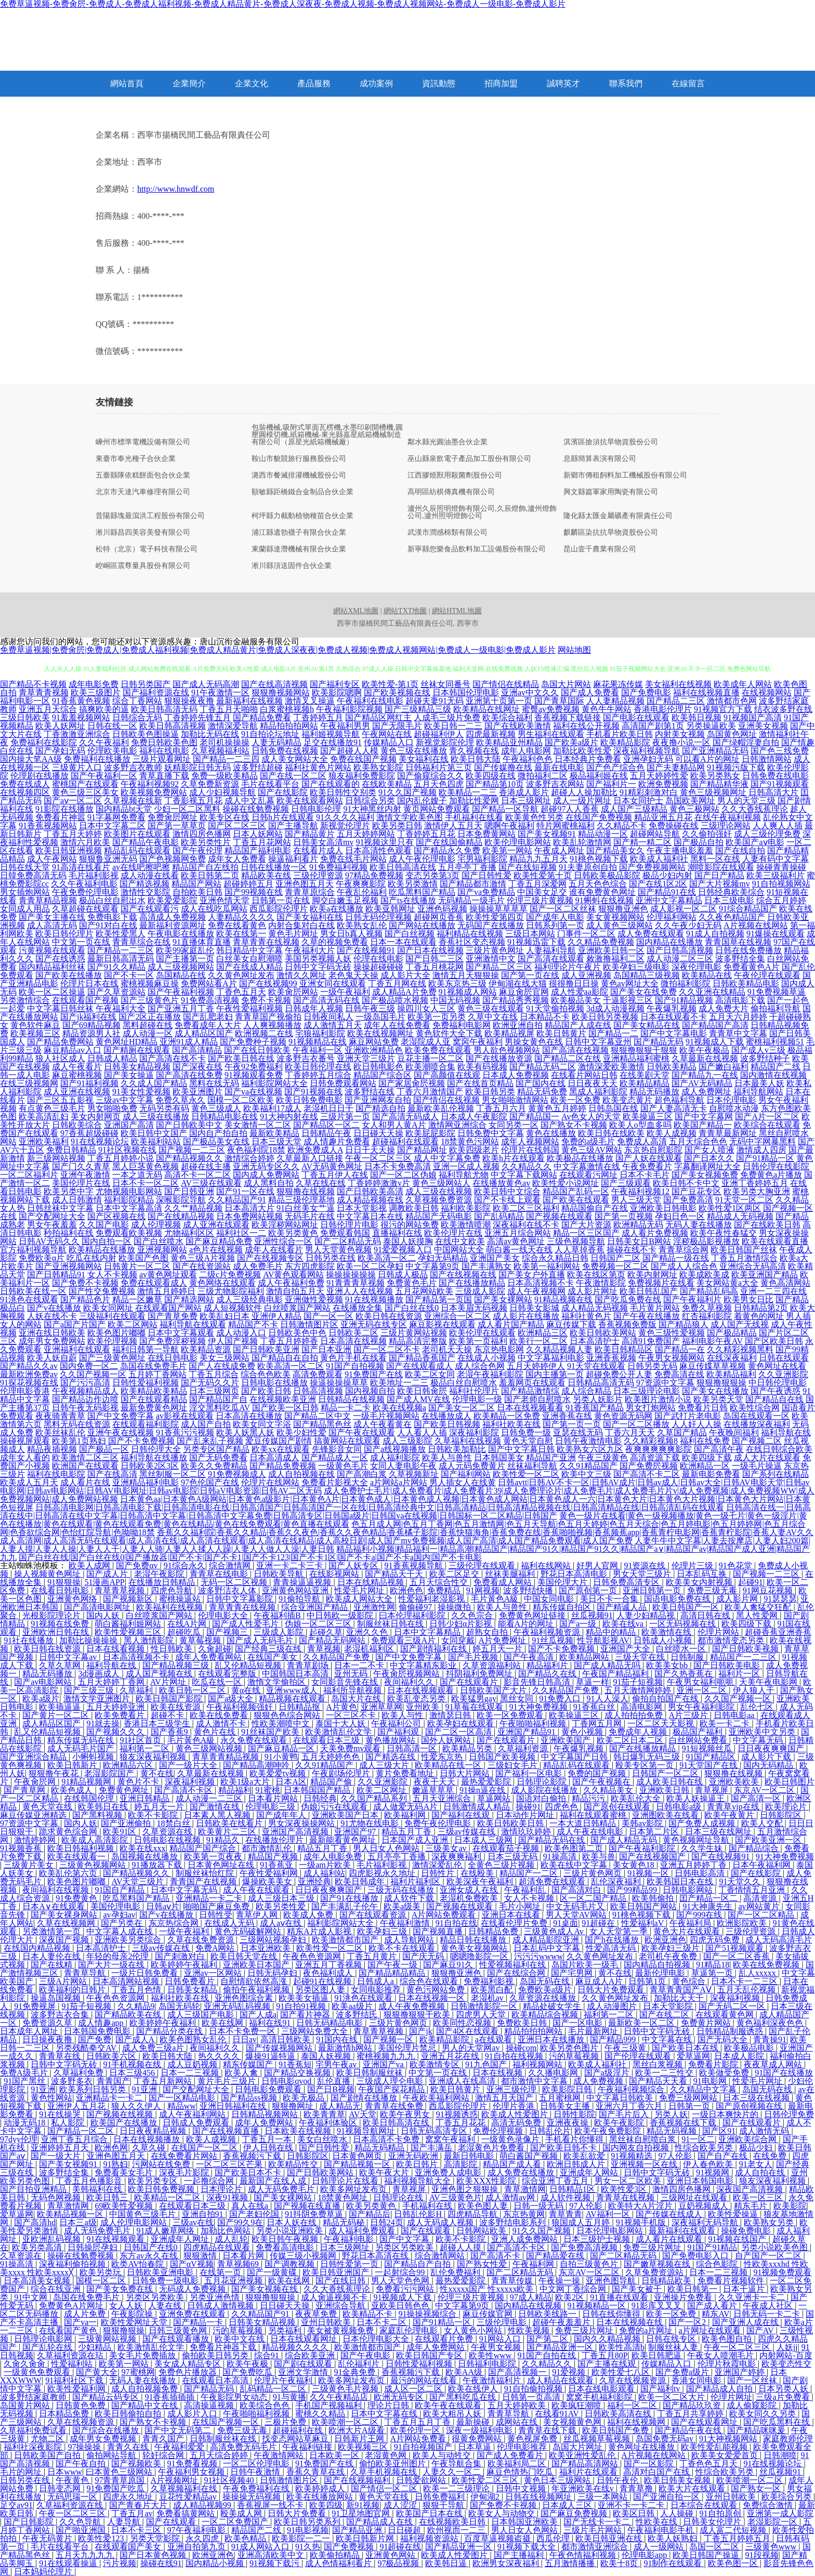 This screenshot has height=2576, width=815. What do you see at coordinates (137, 1299) in the screenshot?
I see `精品一区嫩草` at bounding box center [137, 1299].